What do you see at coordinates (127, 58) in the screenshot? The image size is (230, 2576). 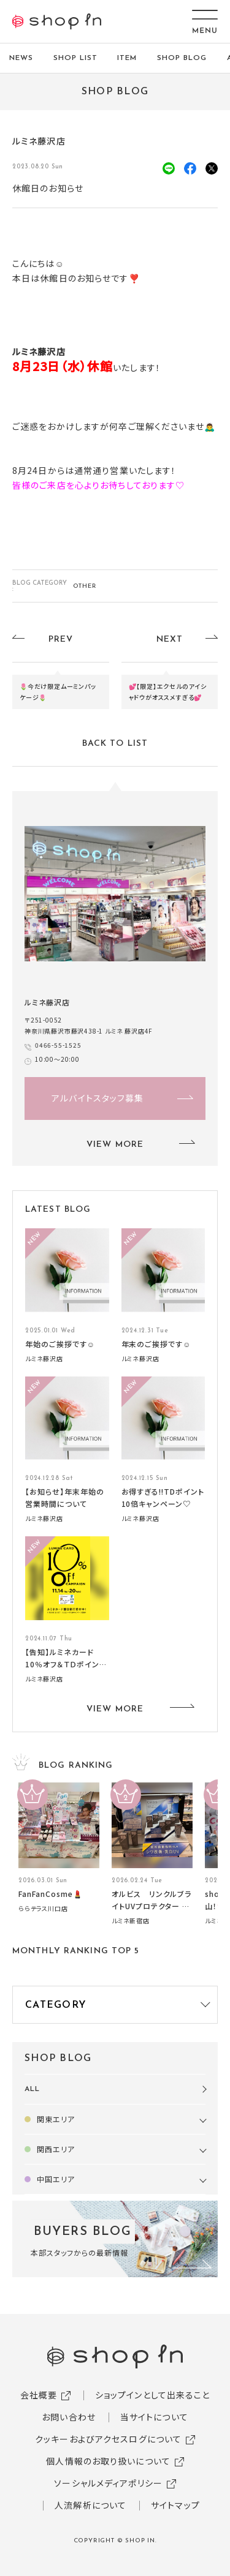 I see `ITEM` at bounding box center [127, 58].